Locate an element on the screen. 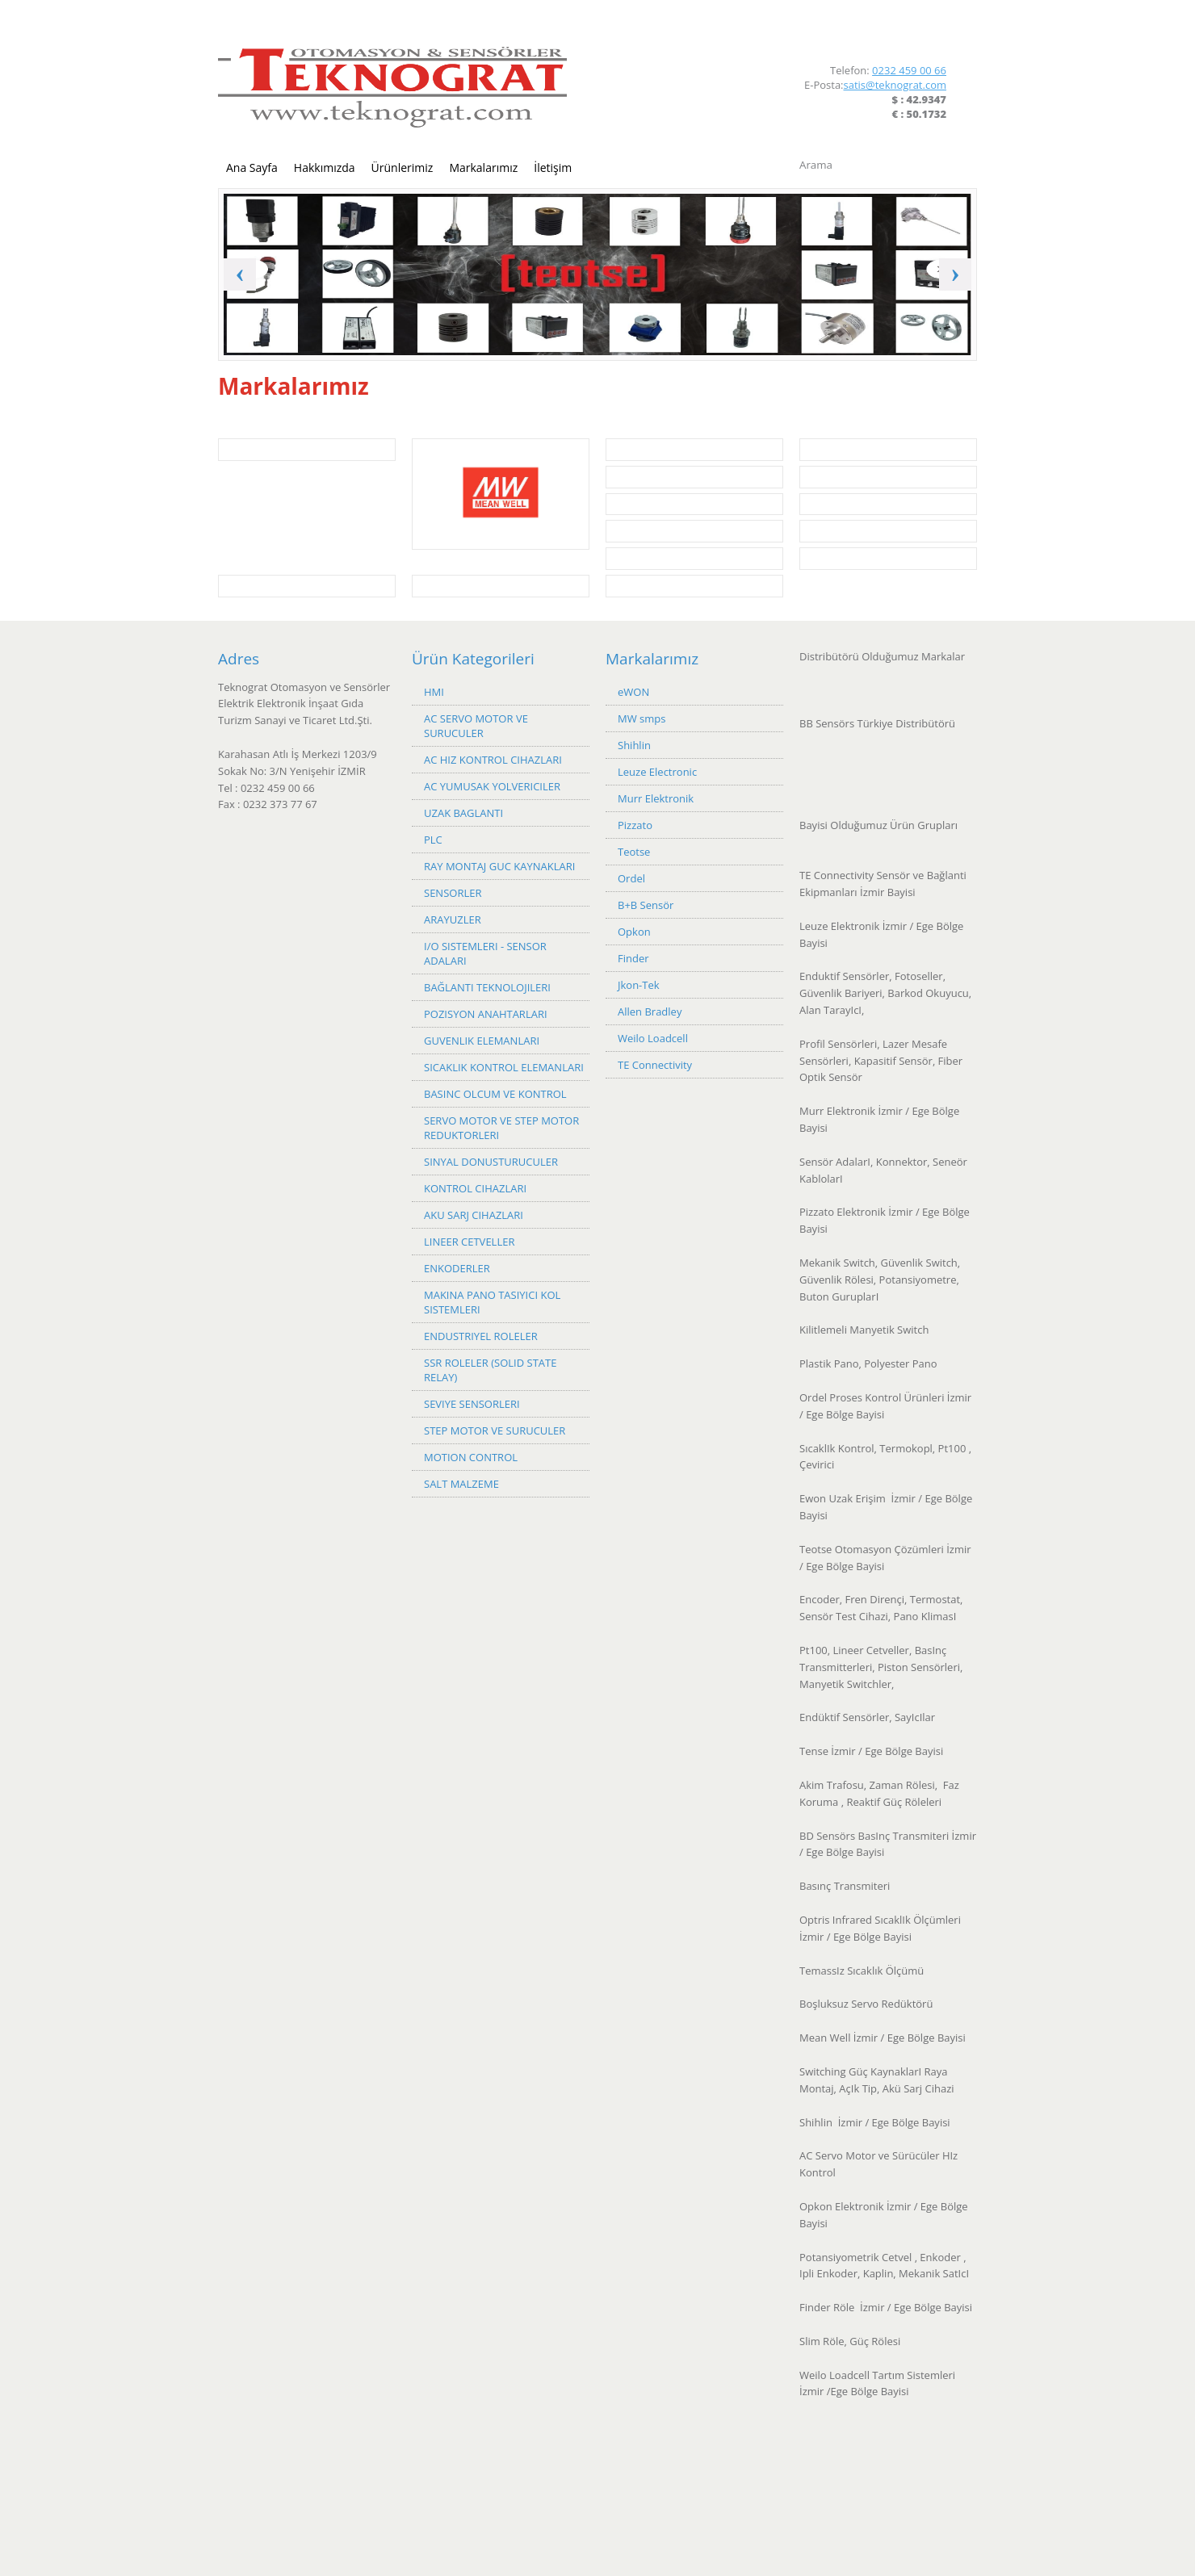 Image resolution: width=1195 pixels, height=2576 pixels. Opkon is located at coordinates (634, 931).